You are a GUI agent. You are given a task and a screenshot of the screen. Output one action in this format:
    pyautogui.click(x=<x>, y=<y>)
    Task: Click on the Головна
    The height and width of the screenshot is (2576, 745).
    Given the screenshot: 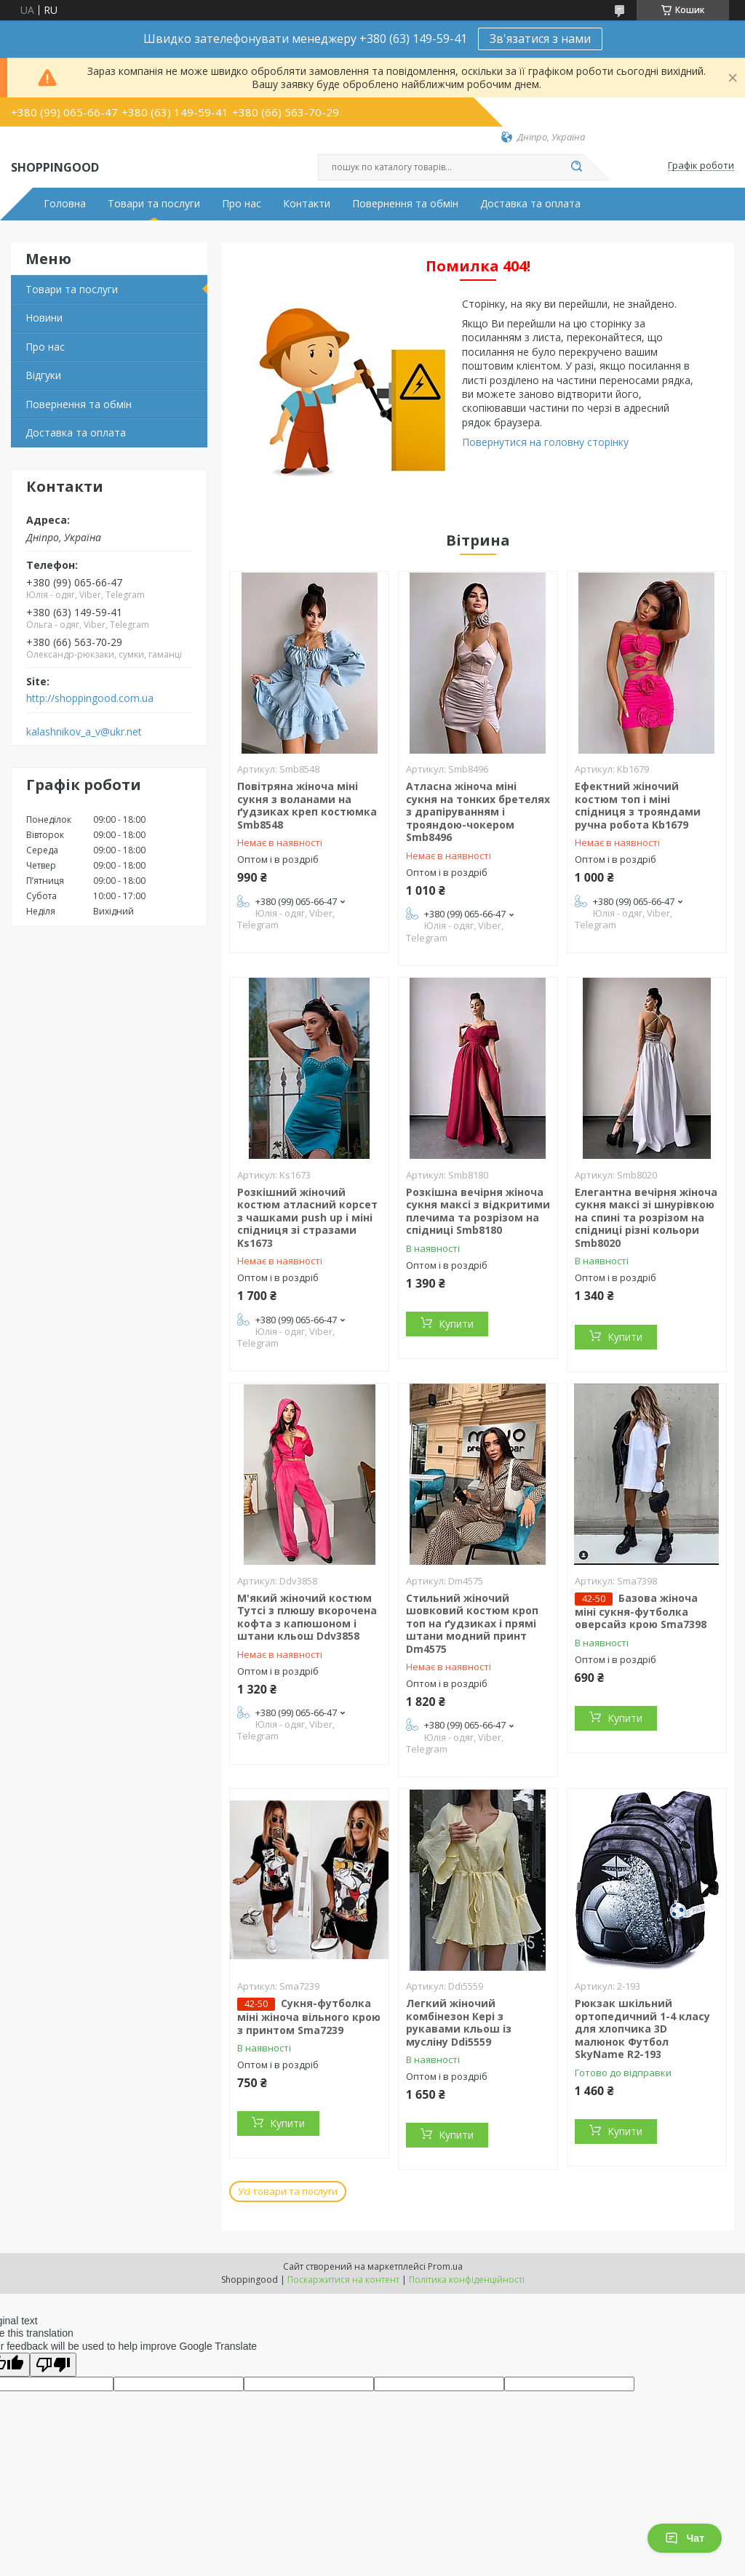 What is the action you would take?
    pyautogui.click(x=65, y=204)
    